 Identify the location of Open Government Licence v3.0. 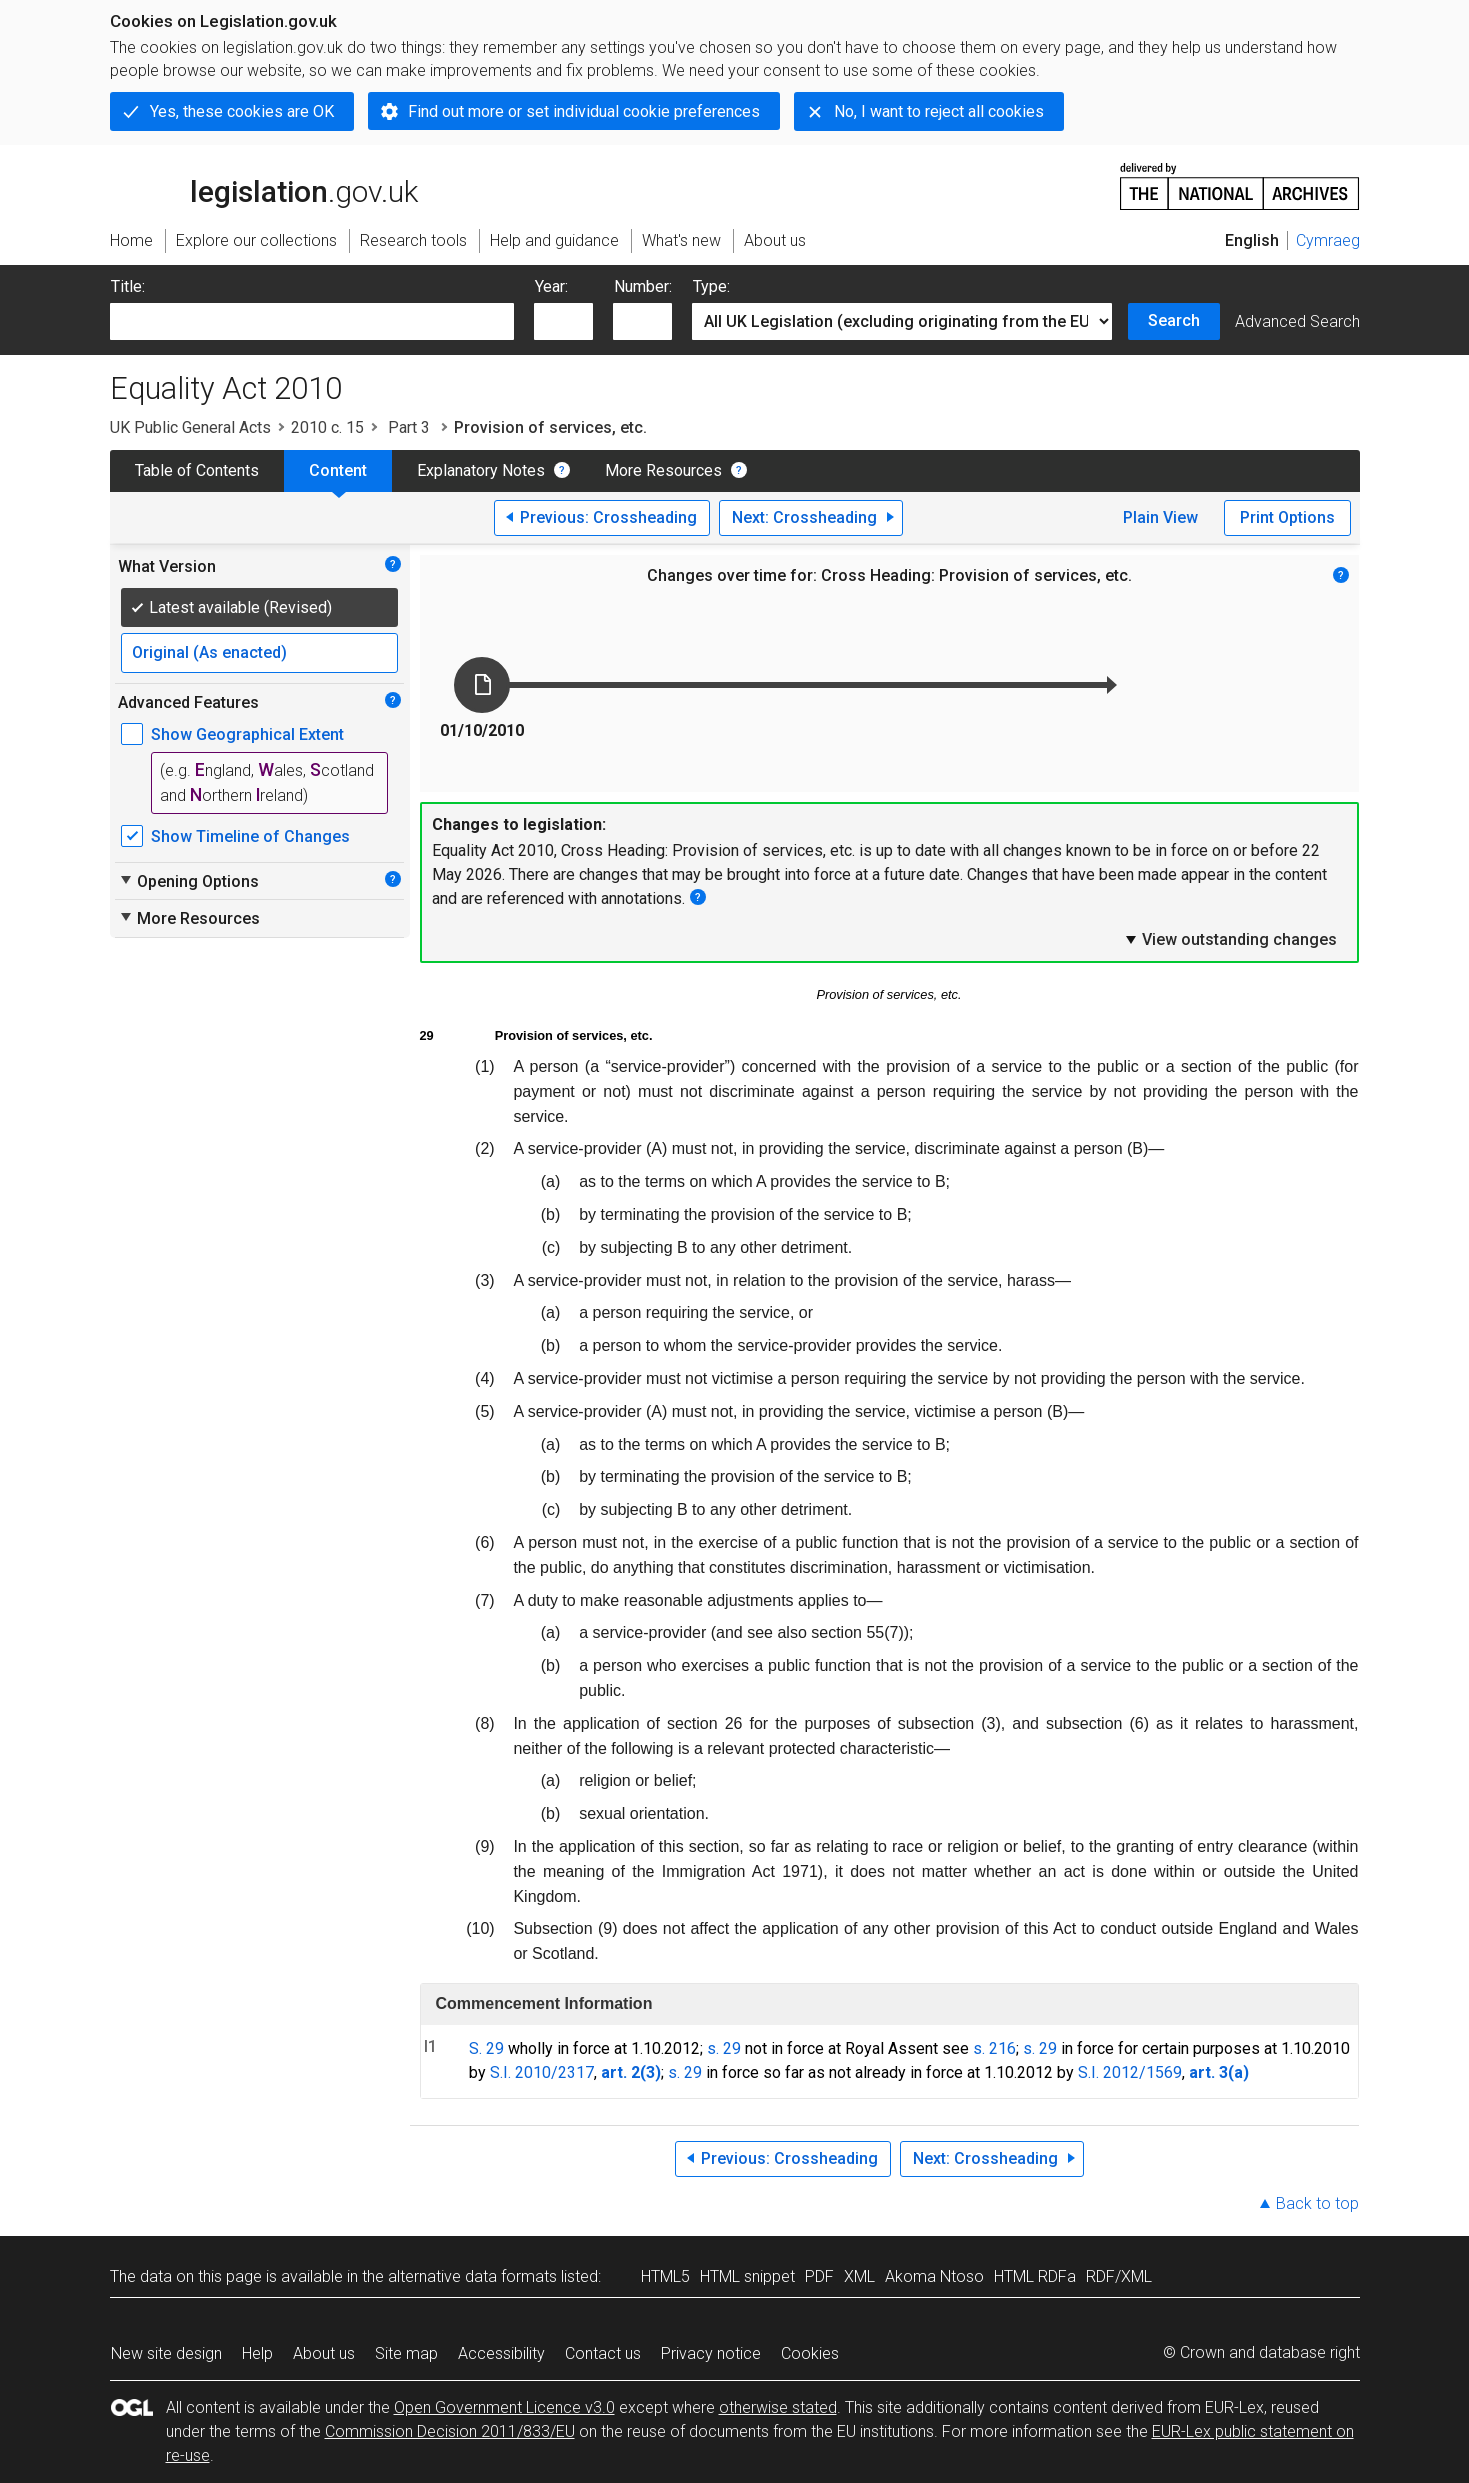
(504, 2407).